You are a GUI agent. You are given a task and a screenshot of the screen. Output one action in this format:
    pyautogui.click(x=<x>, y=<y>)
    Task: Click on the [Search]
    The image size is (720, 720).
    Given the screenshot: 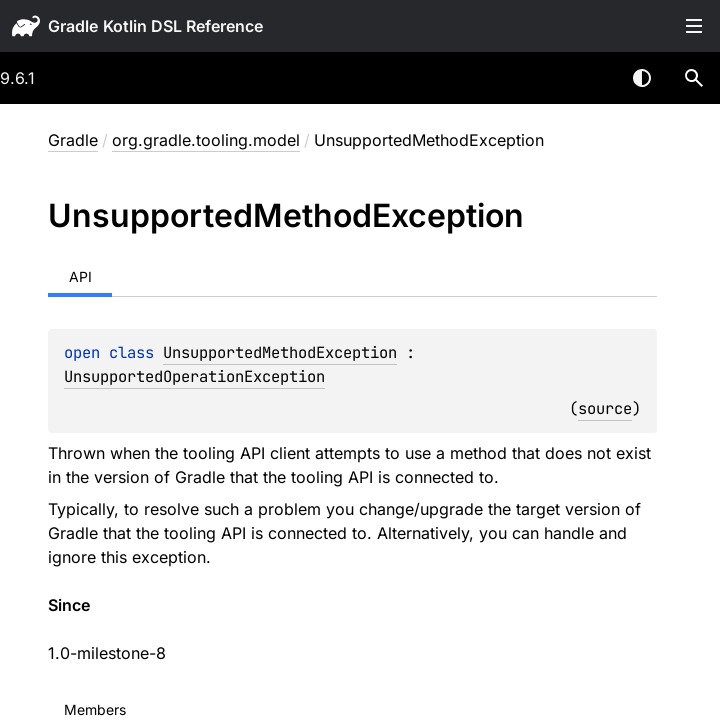 What is the action you would take?
    pyautogui.click(x=694, y=78)
    